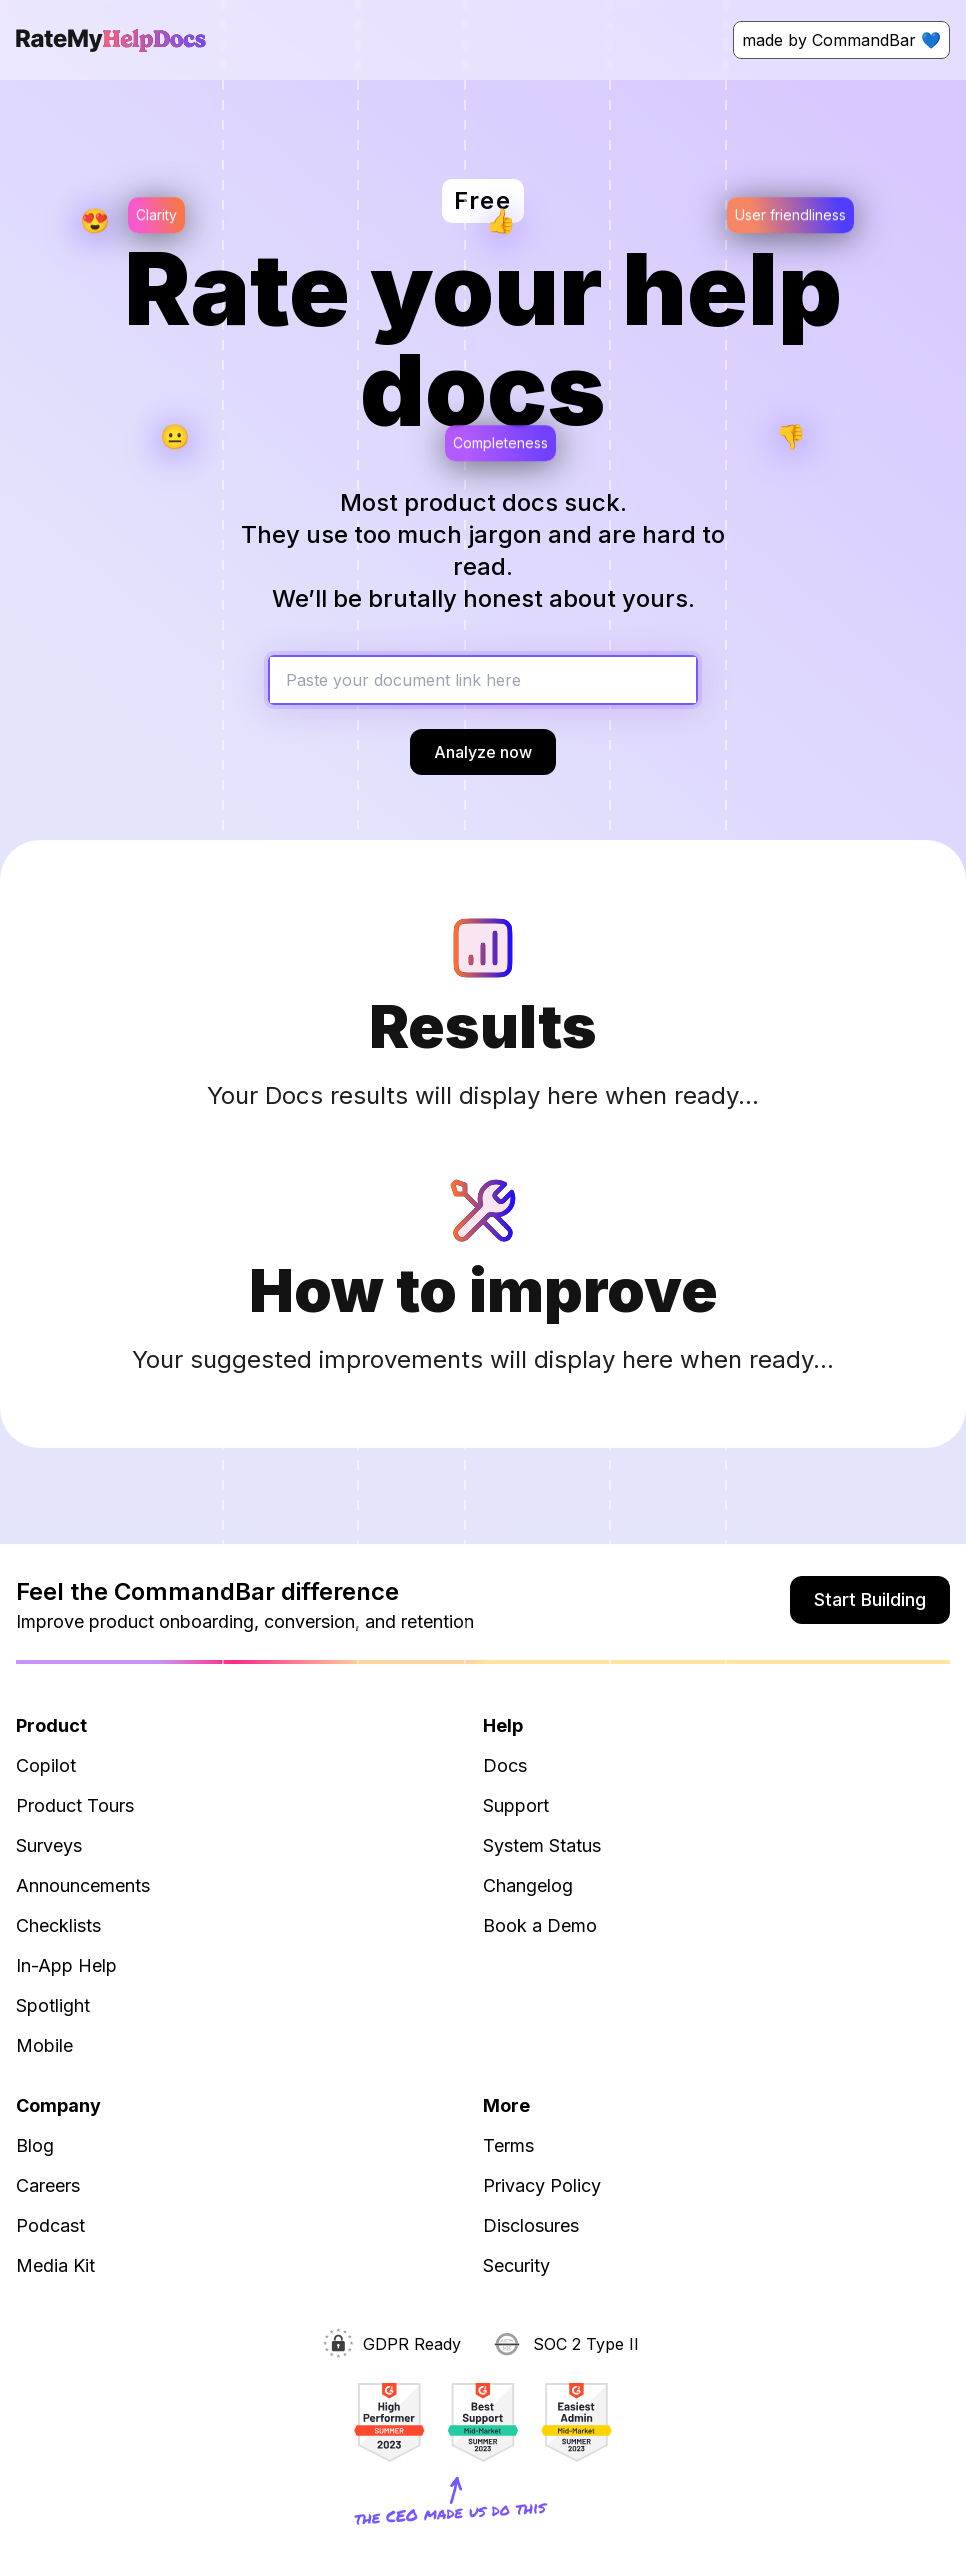 The height and width of the screenshot is (2570, 966). Describe the element at coordinates (49, 1845) in the screenshot. I see `Surveys` at that location.